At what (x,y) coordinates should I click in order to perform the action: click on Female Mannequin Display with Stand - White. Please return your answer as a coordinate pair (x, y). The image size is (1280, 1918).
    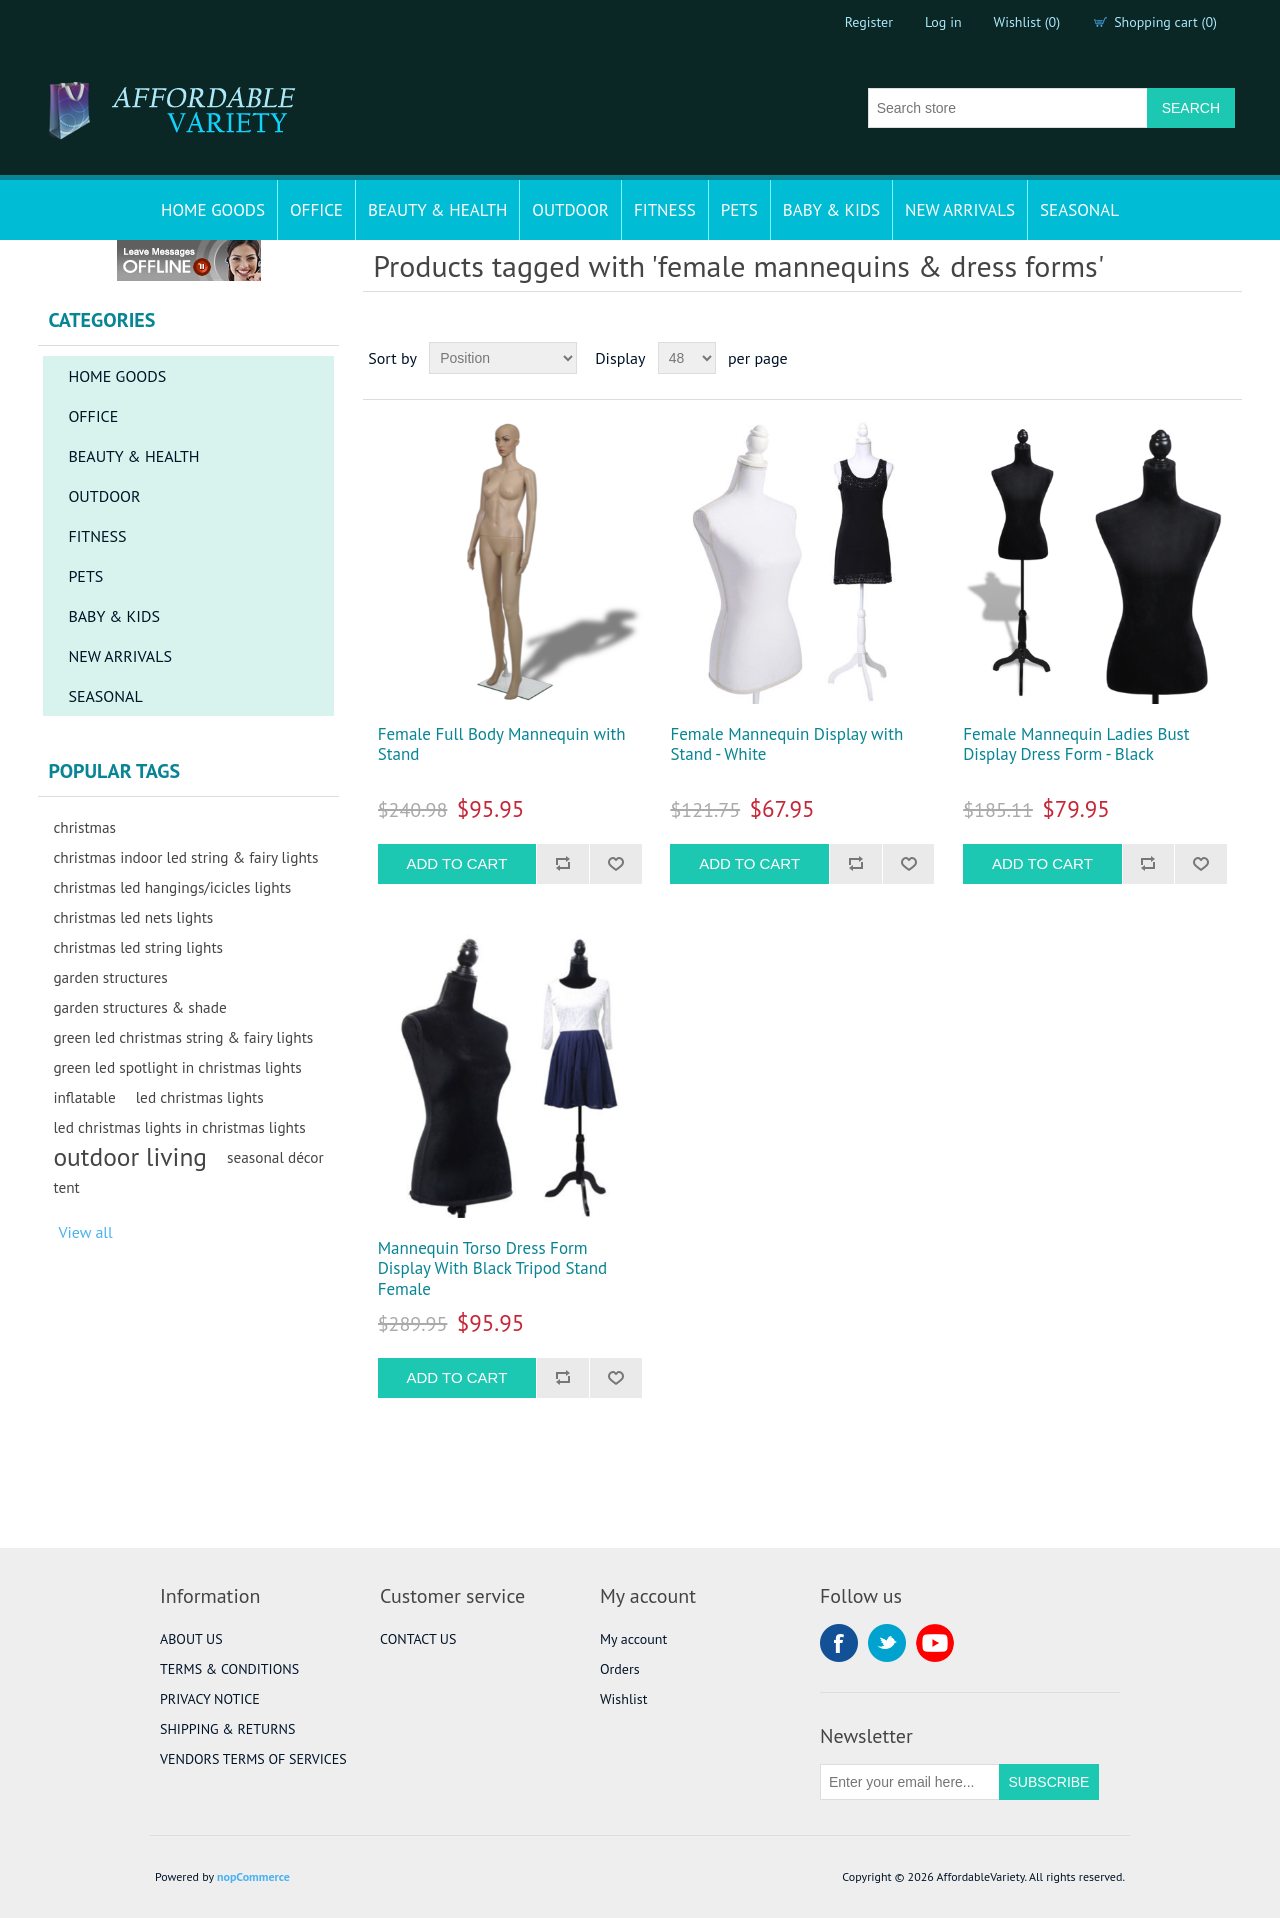
    Looking at the image, I should click on (786, 744).